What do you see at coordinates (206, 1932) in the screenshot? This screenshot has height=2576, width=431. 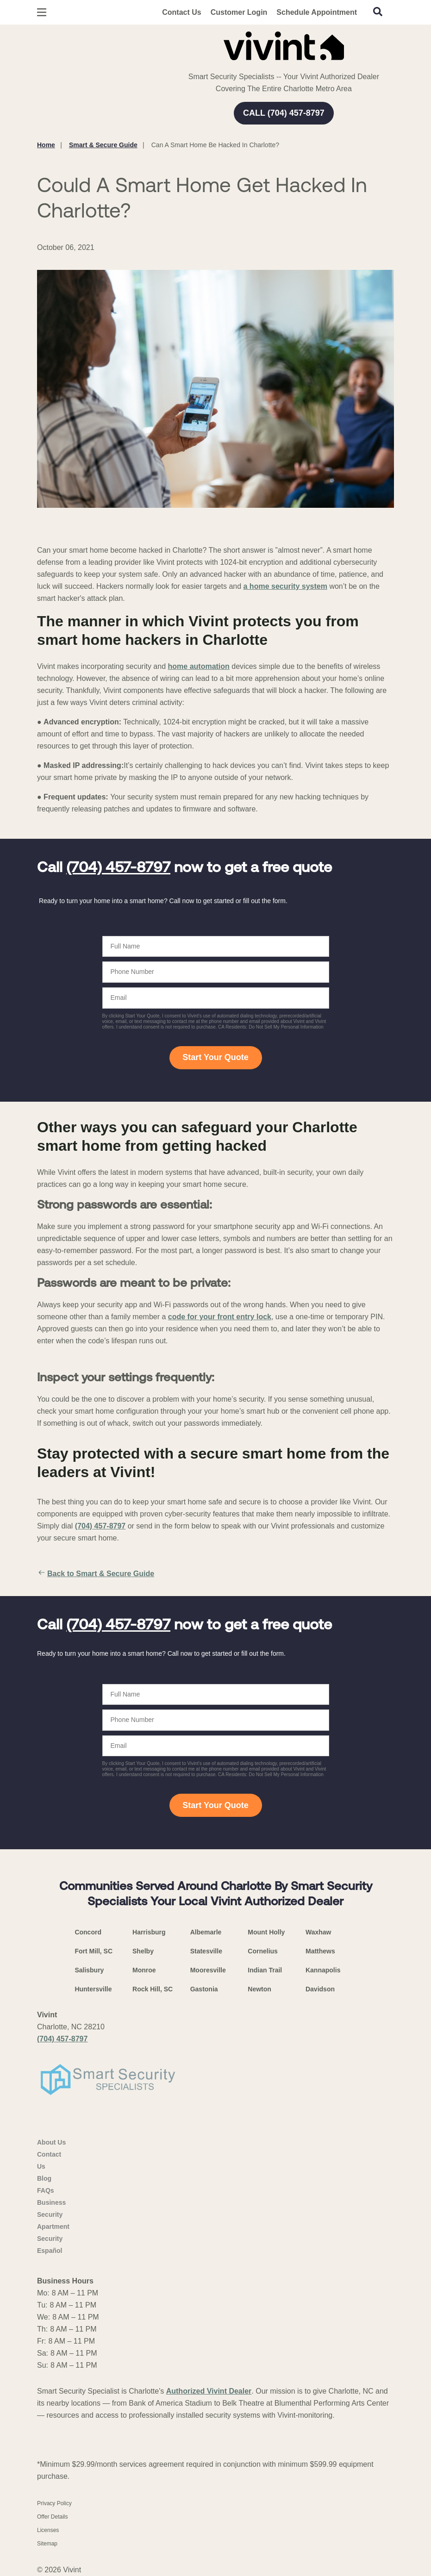 I see `Albemarle` at bounding box center [206, 1932].